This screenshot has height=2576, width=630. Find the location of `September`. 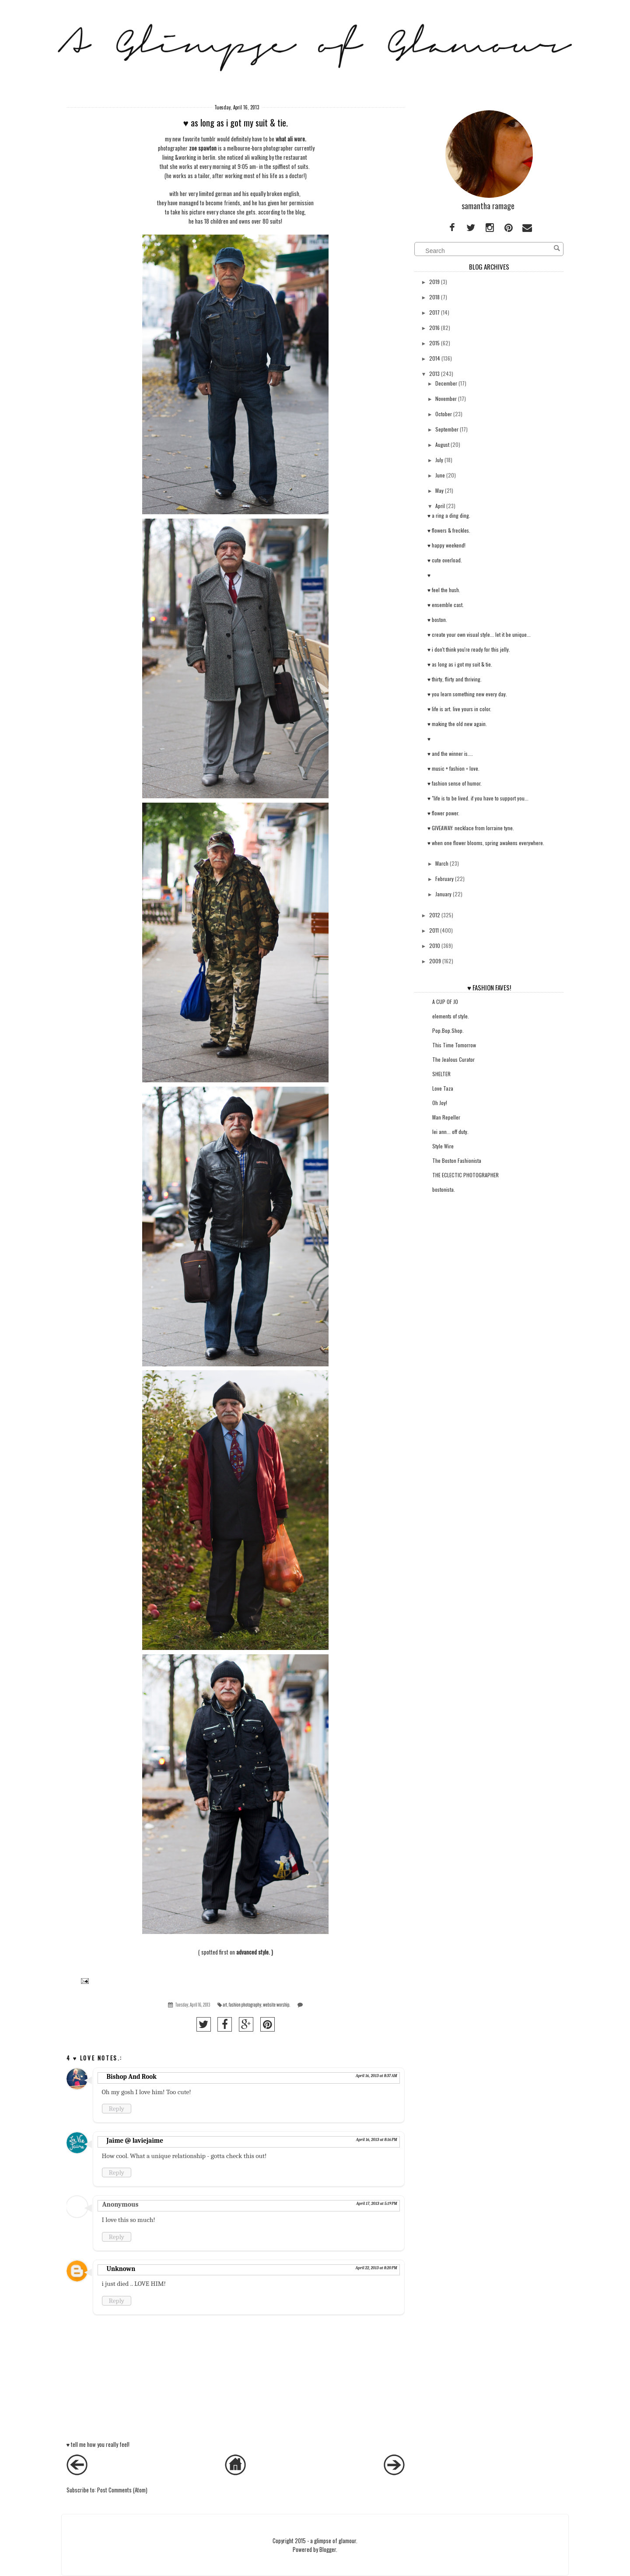

September is located at coordinates (446, 429).